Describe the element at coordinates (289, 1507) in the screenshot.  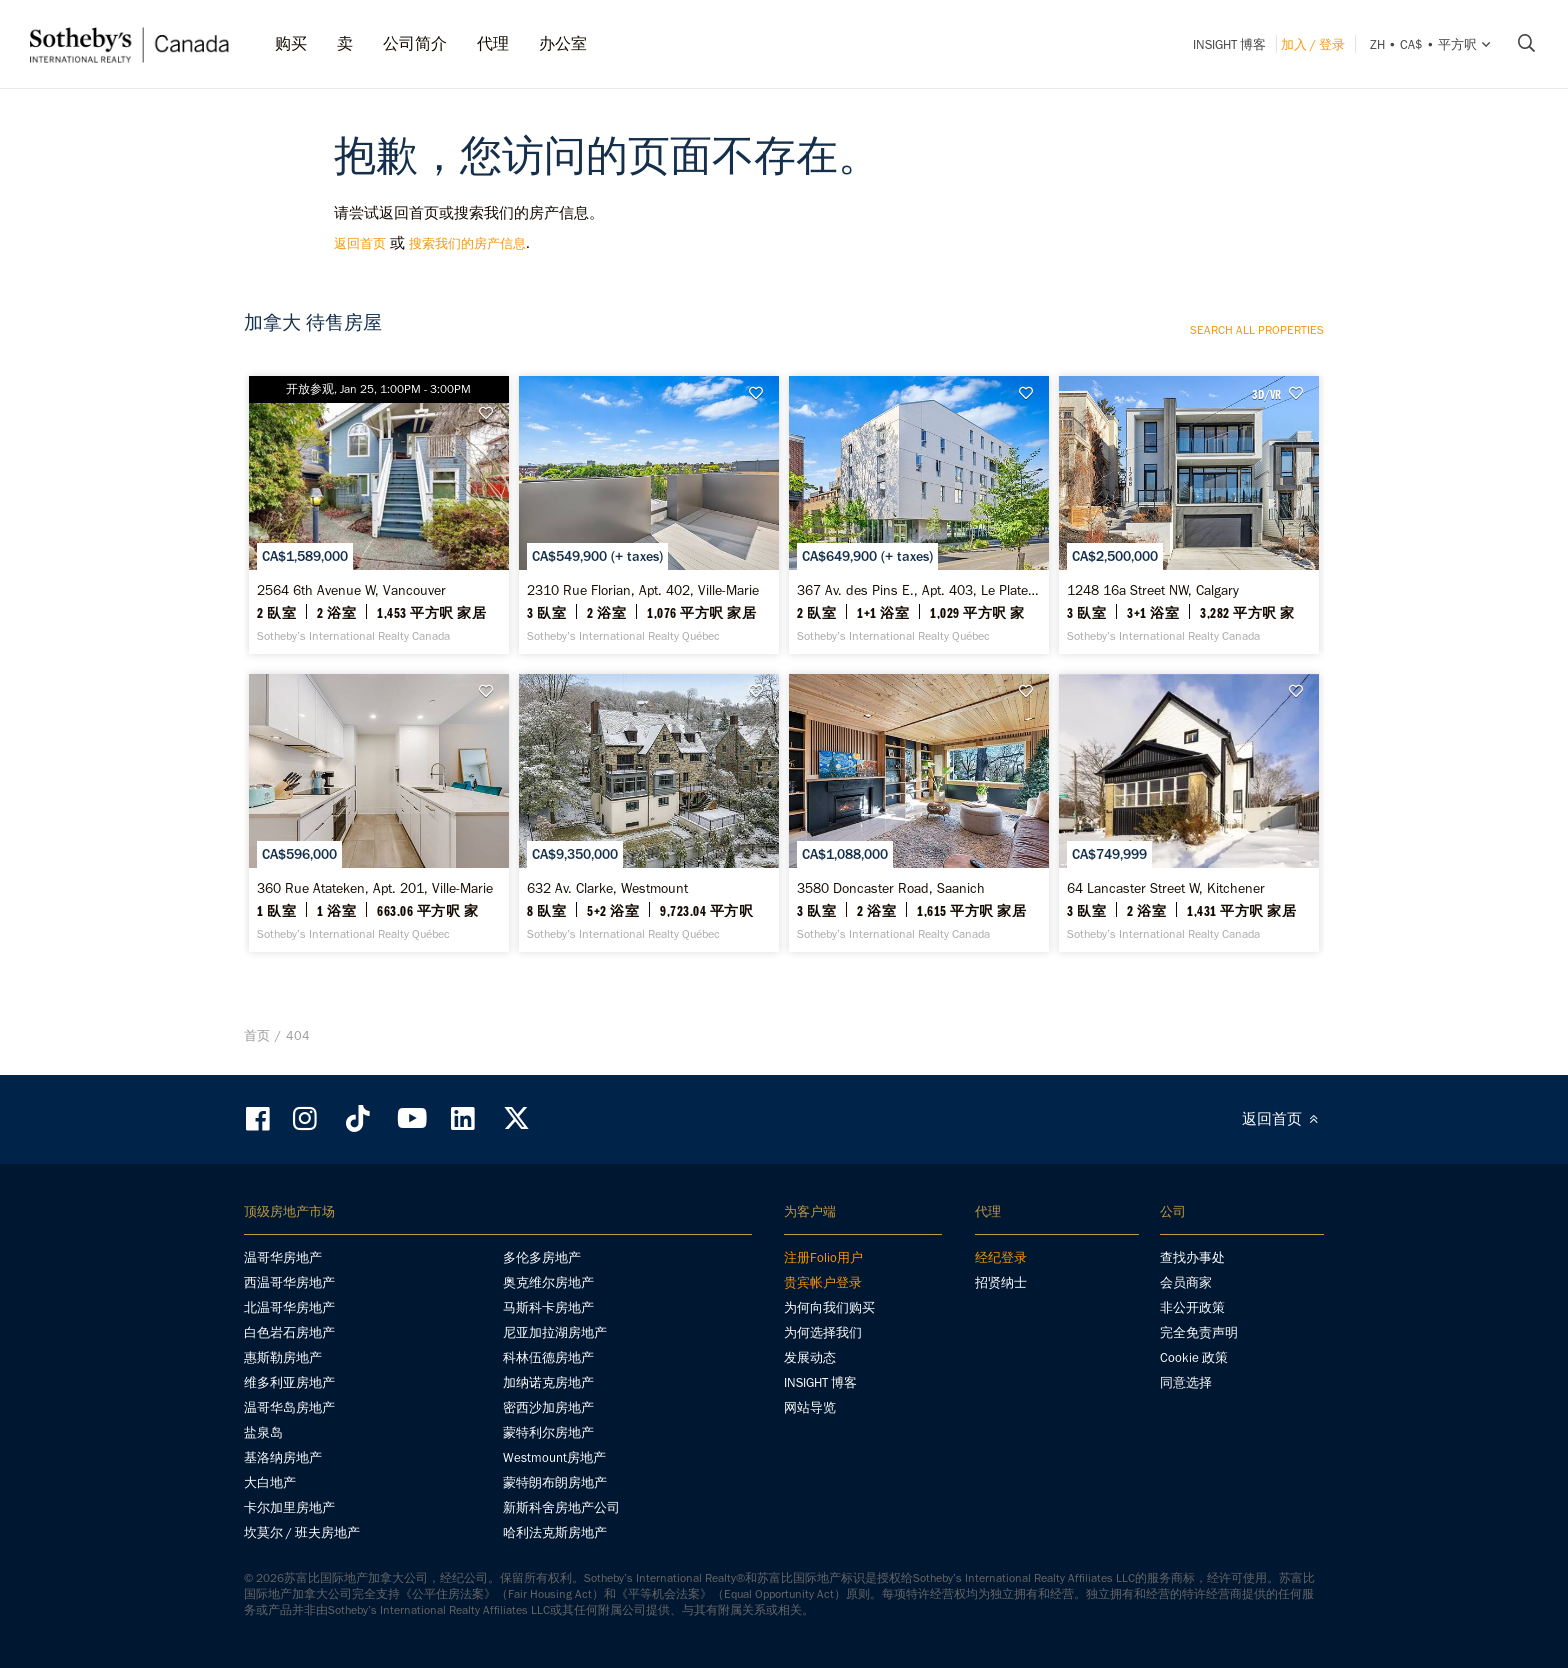
I see `卡尔加里房地产` at that location.